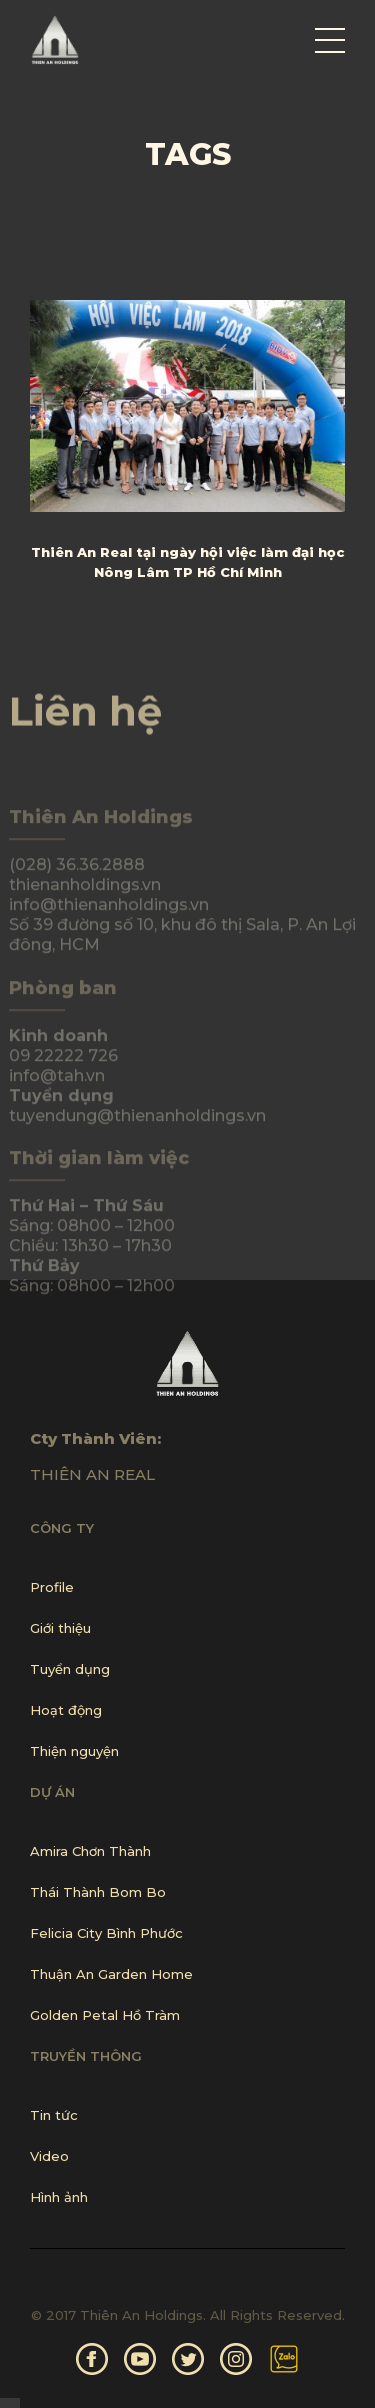 The image size is (375, 2408). Describe the element at coordinates (90, 1851) in the screenshot. I see `Amira Chơn Thành` at that location.